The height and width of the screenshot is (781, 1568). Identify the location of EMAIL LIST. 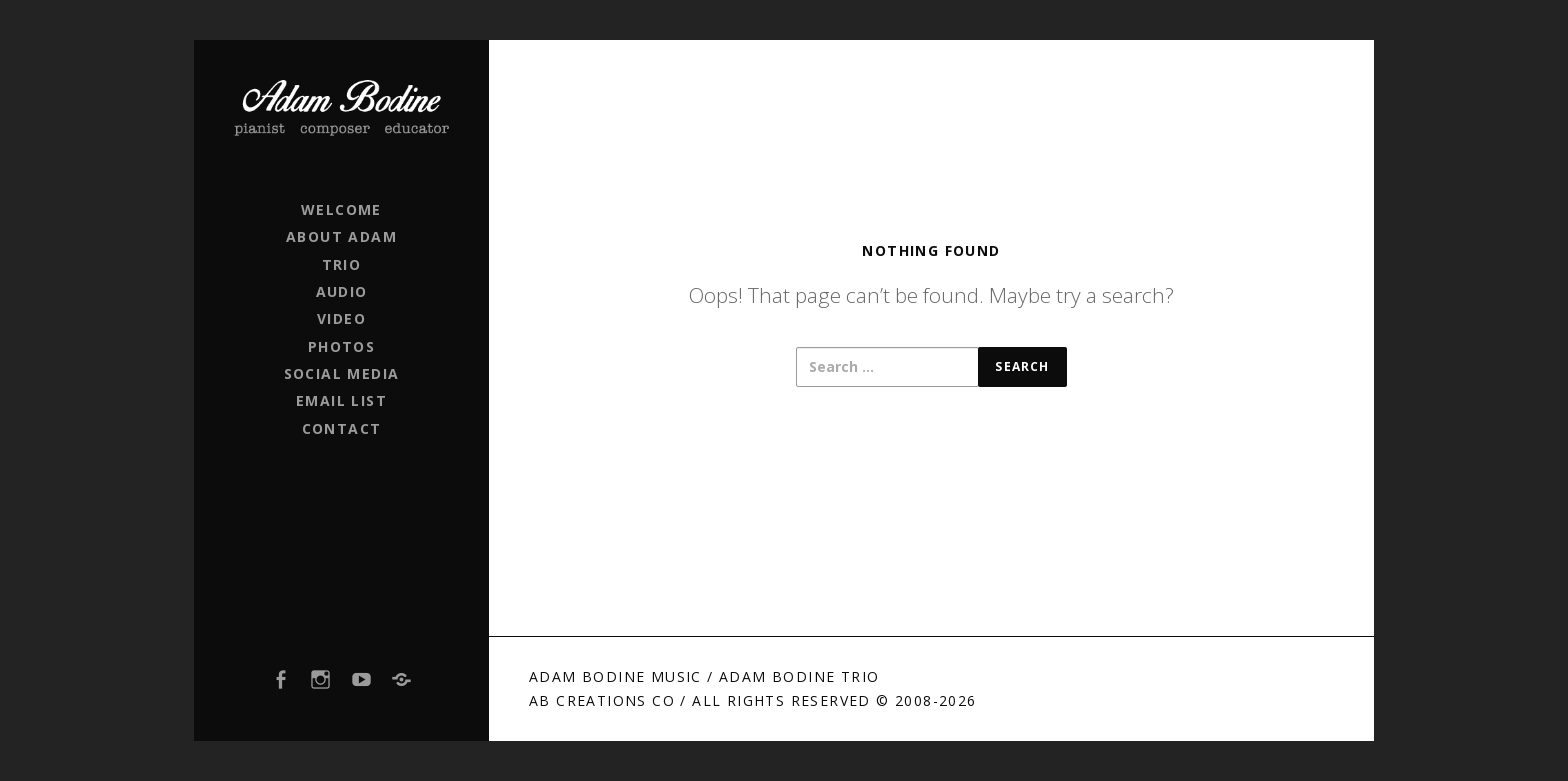
(341, 400).